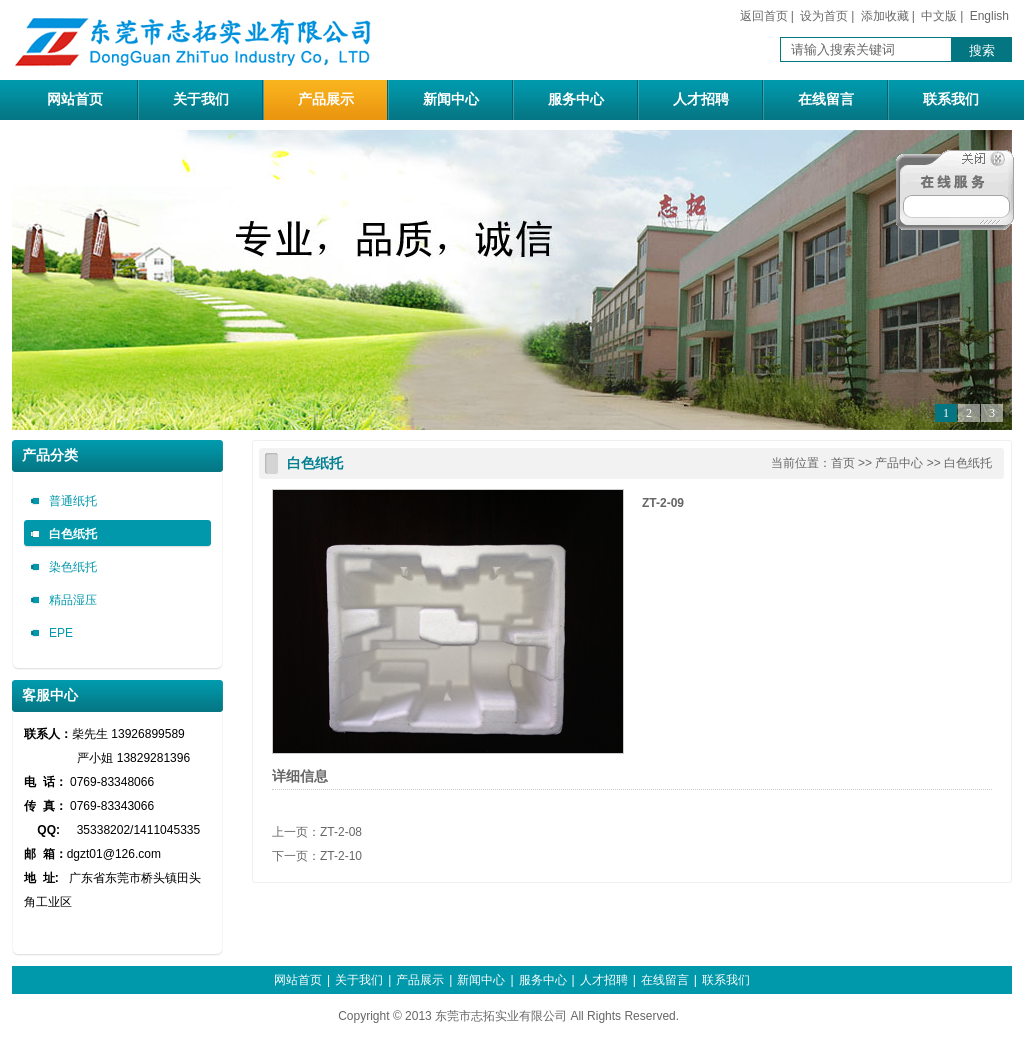  Describe the element at coordinates (73, 534) in the screenshot. I see `白色纸托` at that location.